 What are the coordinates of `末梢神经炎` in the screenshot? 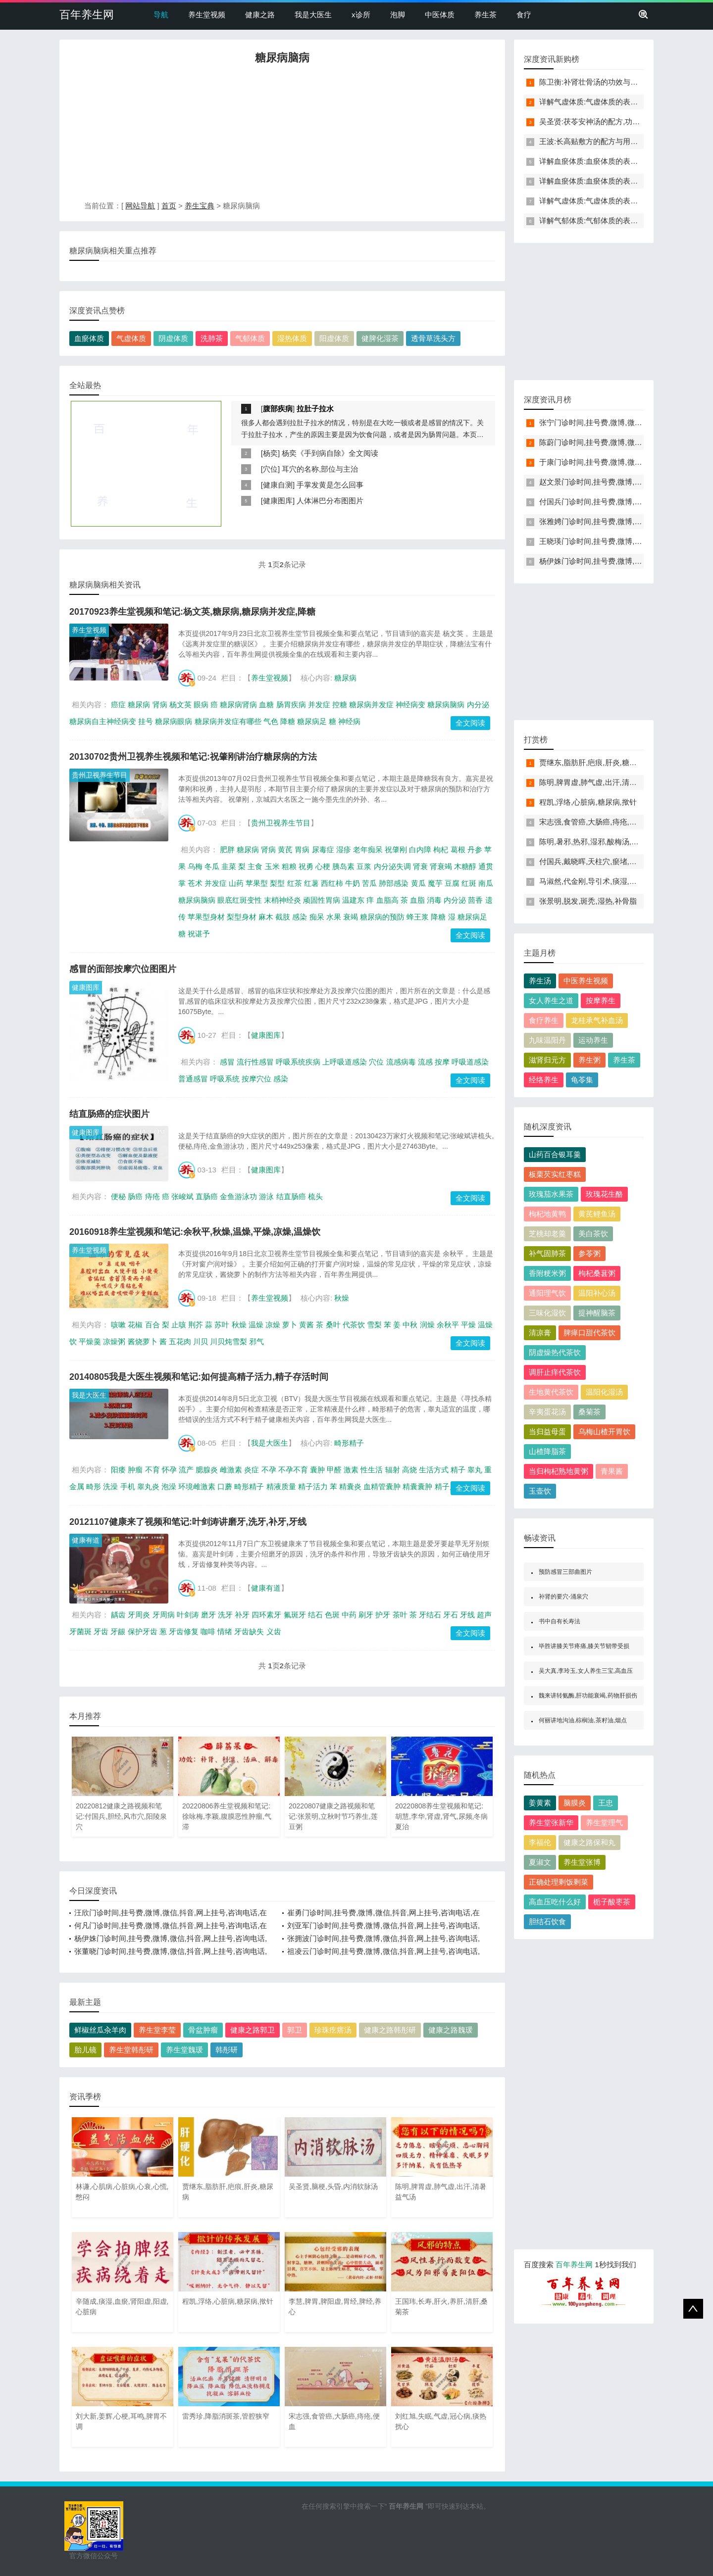 It's located at (282, 900).